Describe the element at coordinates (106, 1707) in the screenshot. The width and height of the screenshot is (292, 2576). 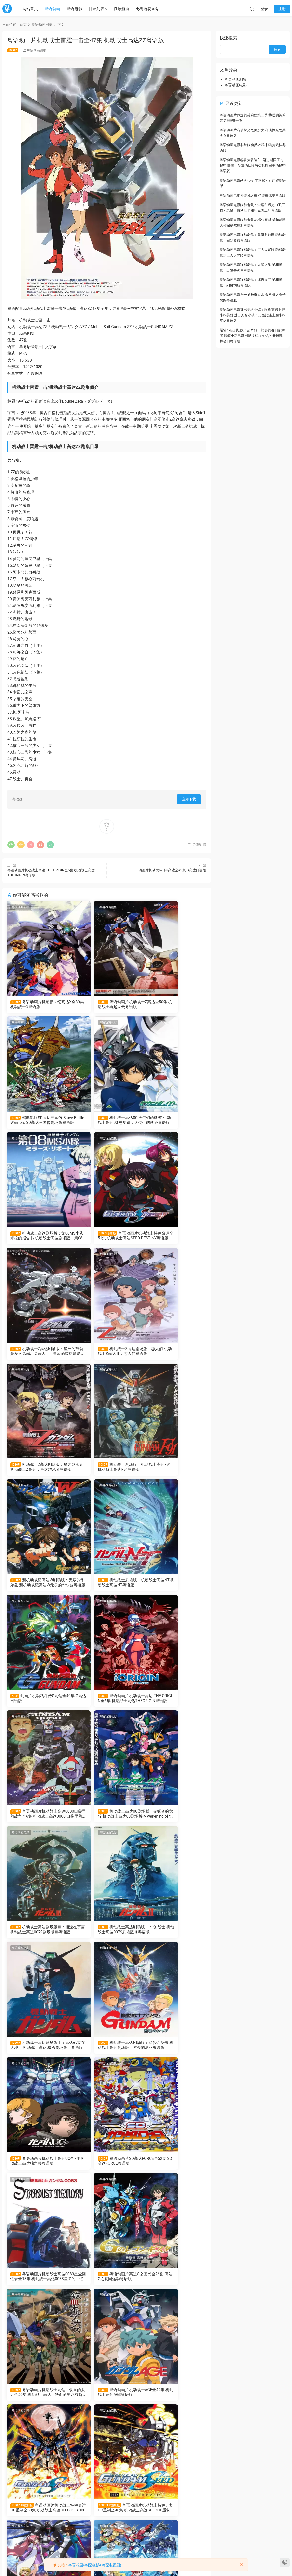
I see `机动战士高达剧场版：马沙之反击 机动战士高达剧场版：逆袭的夏亚粤语版` at that location.